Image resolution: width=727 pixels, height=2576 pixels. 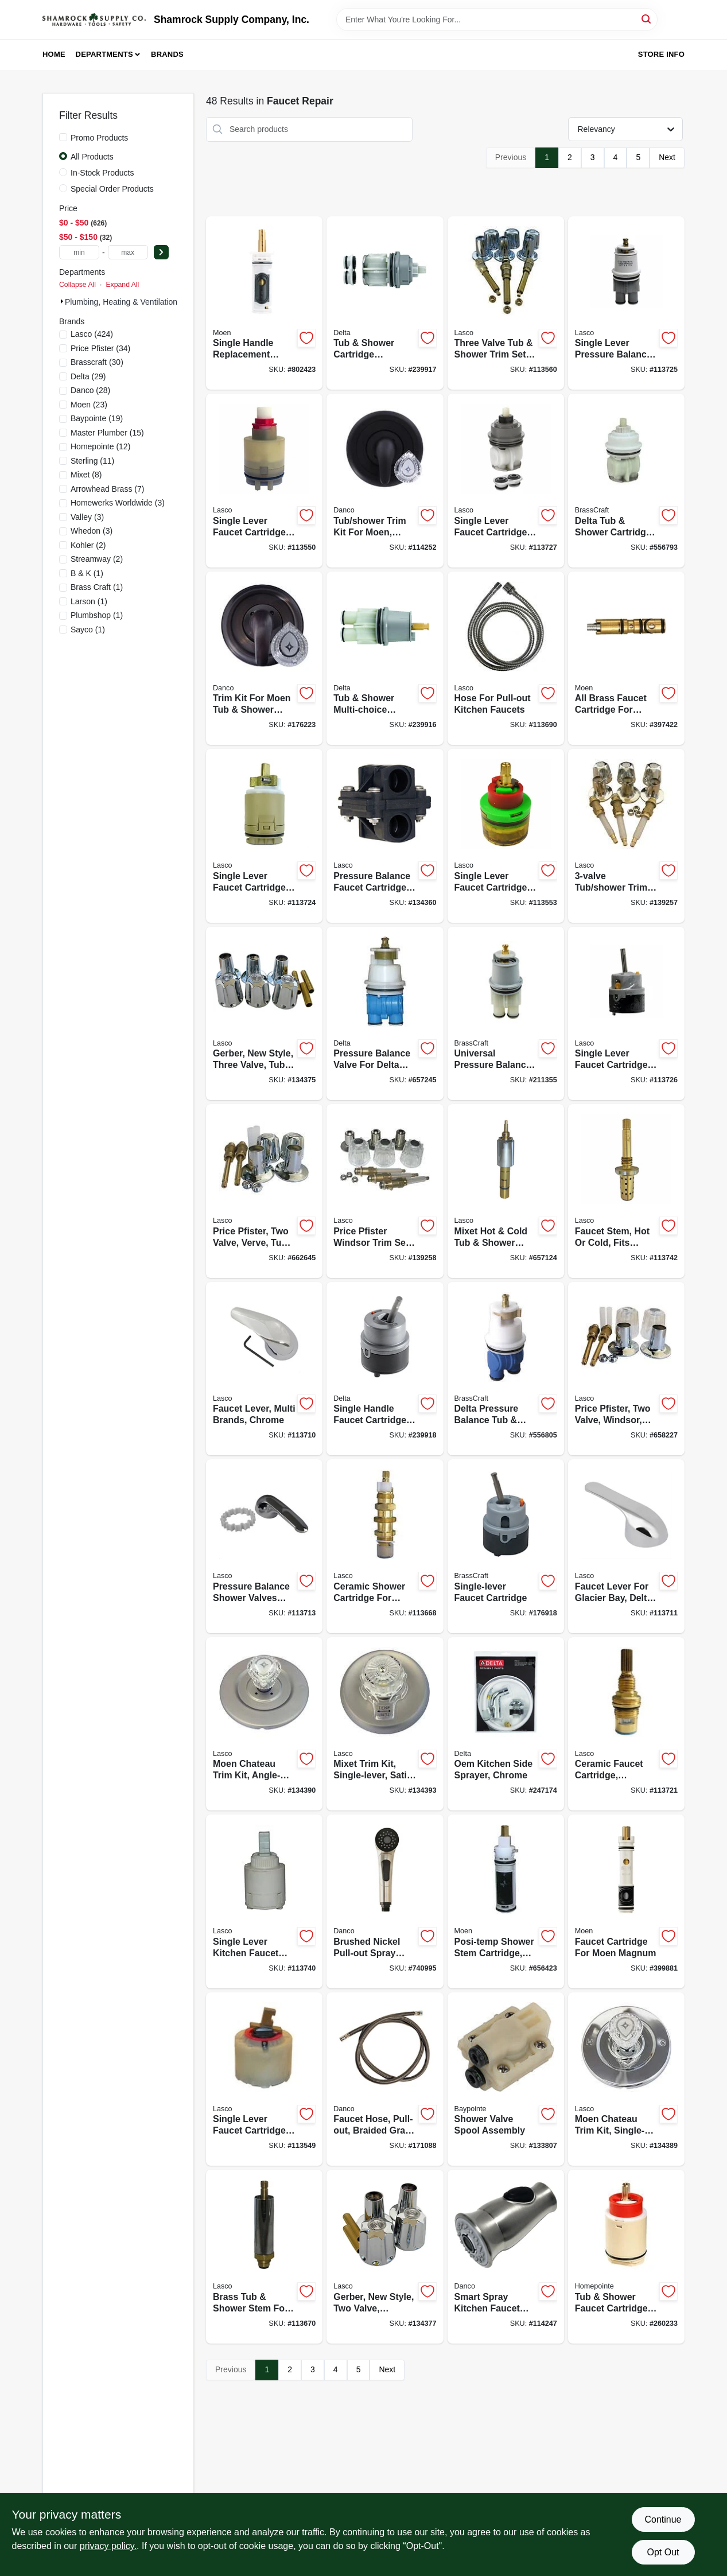 I want to click on [Go to brass-tub-shower-stem-for-eljer-hot-cold-052151047731-113670 product page], so click(x=264, y=2257).